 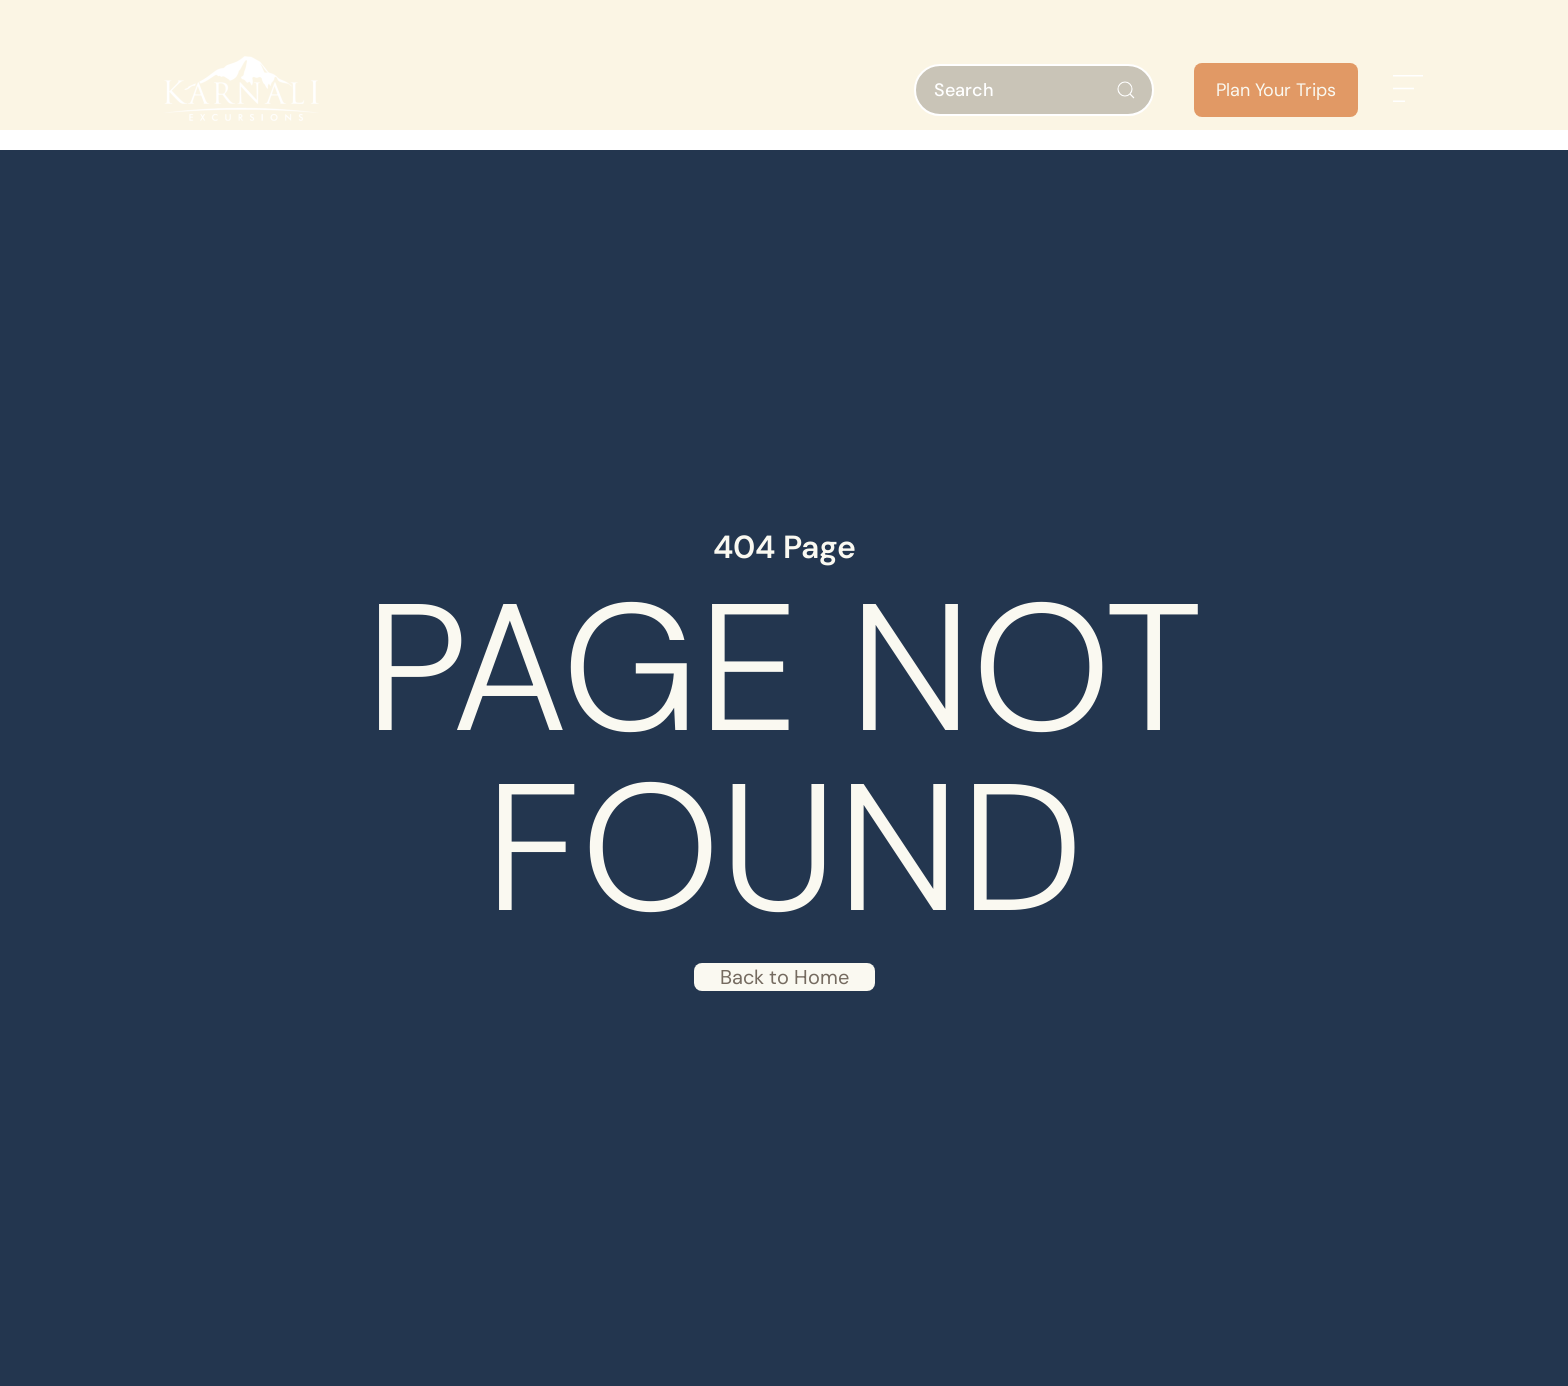 I want to click on Back to Home, so click(x=784, y=977).